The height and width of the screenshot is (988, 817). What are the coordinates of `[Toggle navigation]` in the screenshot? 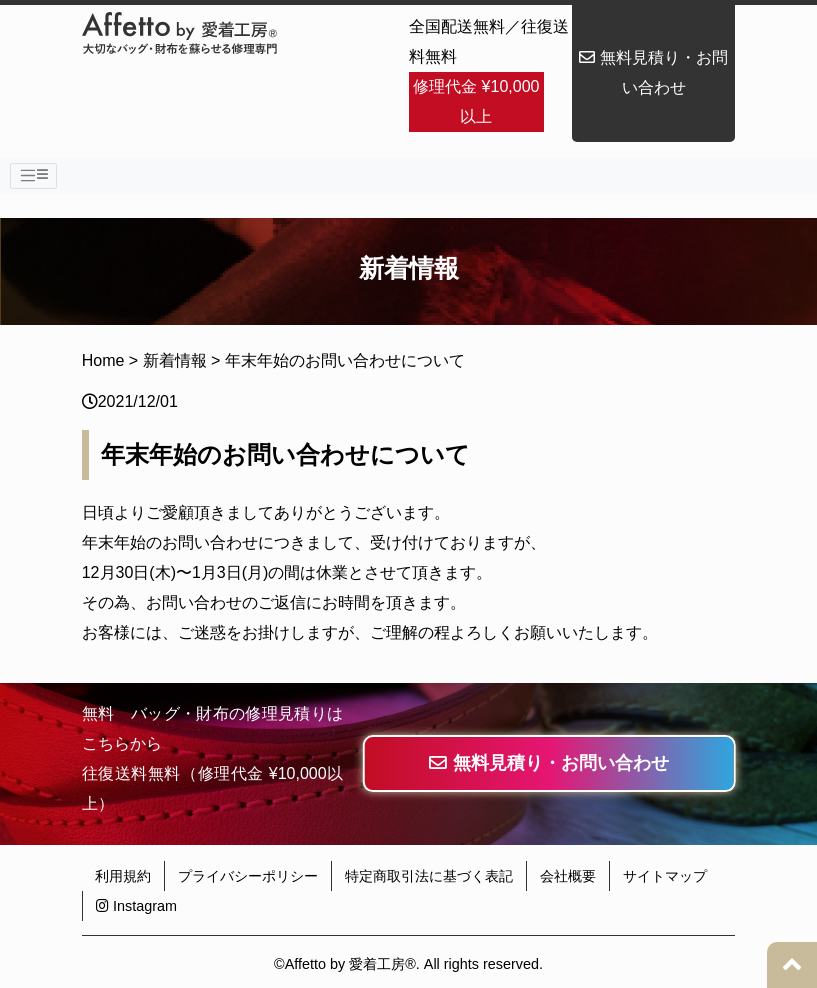 It's located at (33, 176).